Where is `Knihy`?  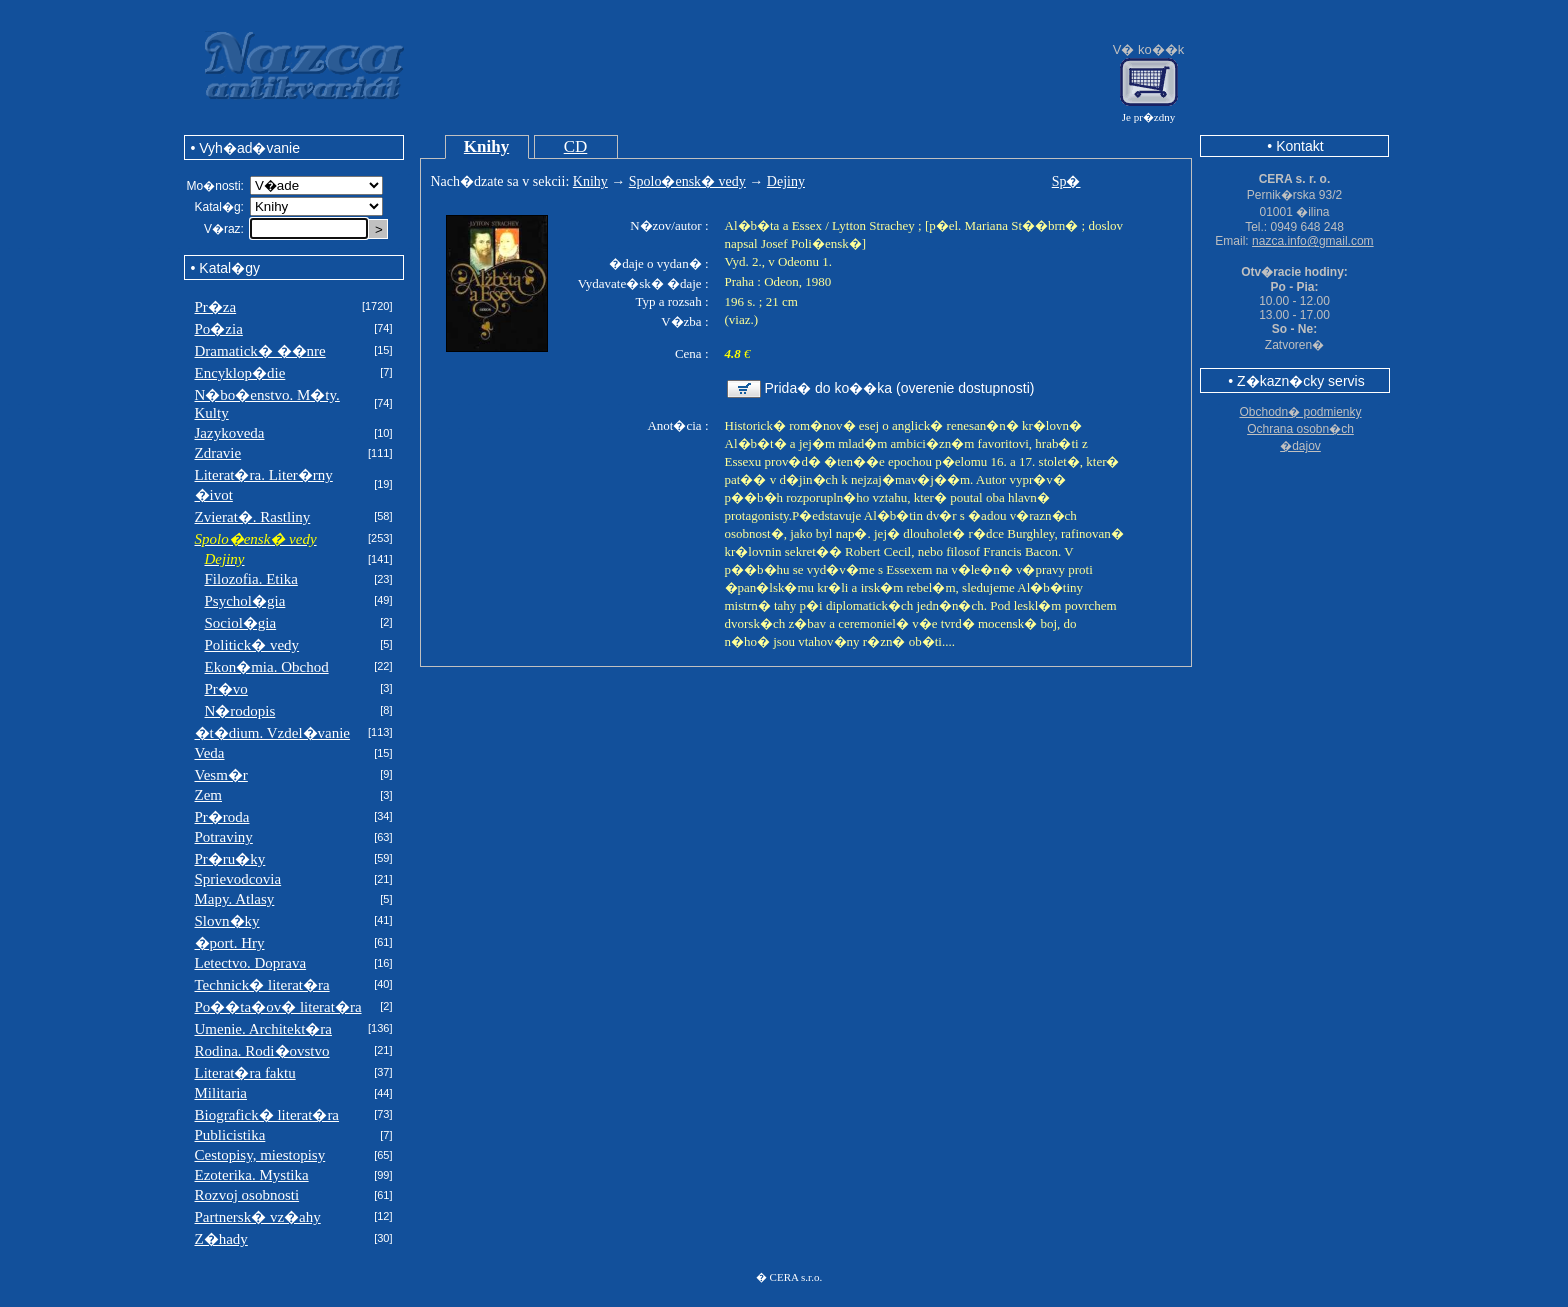
Knihy is located at coordinates (486, 146).